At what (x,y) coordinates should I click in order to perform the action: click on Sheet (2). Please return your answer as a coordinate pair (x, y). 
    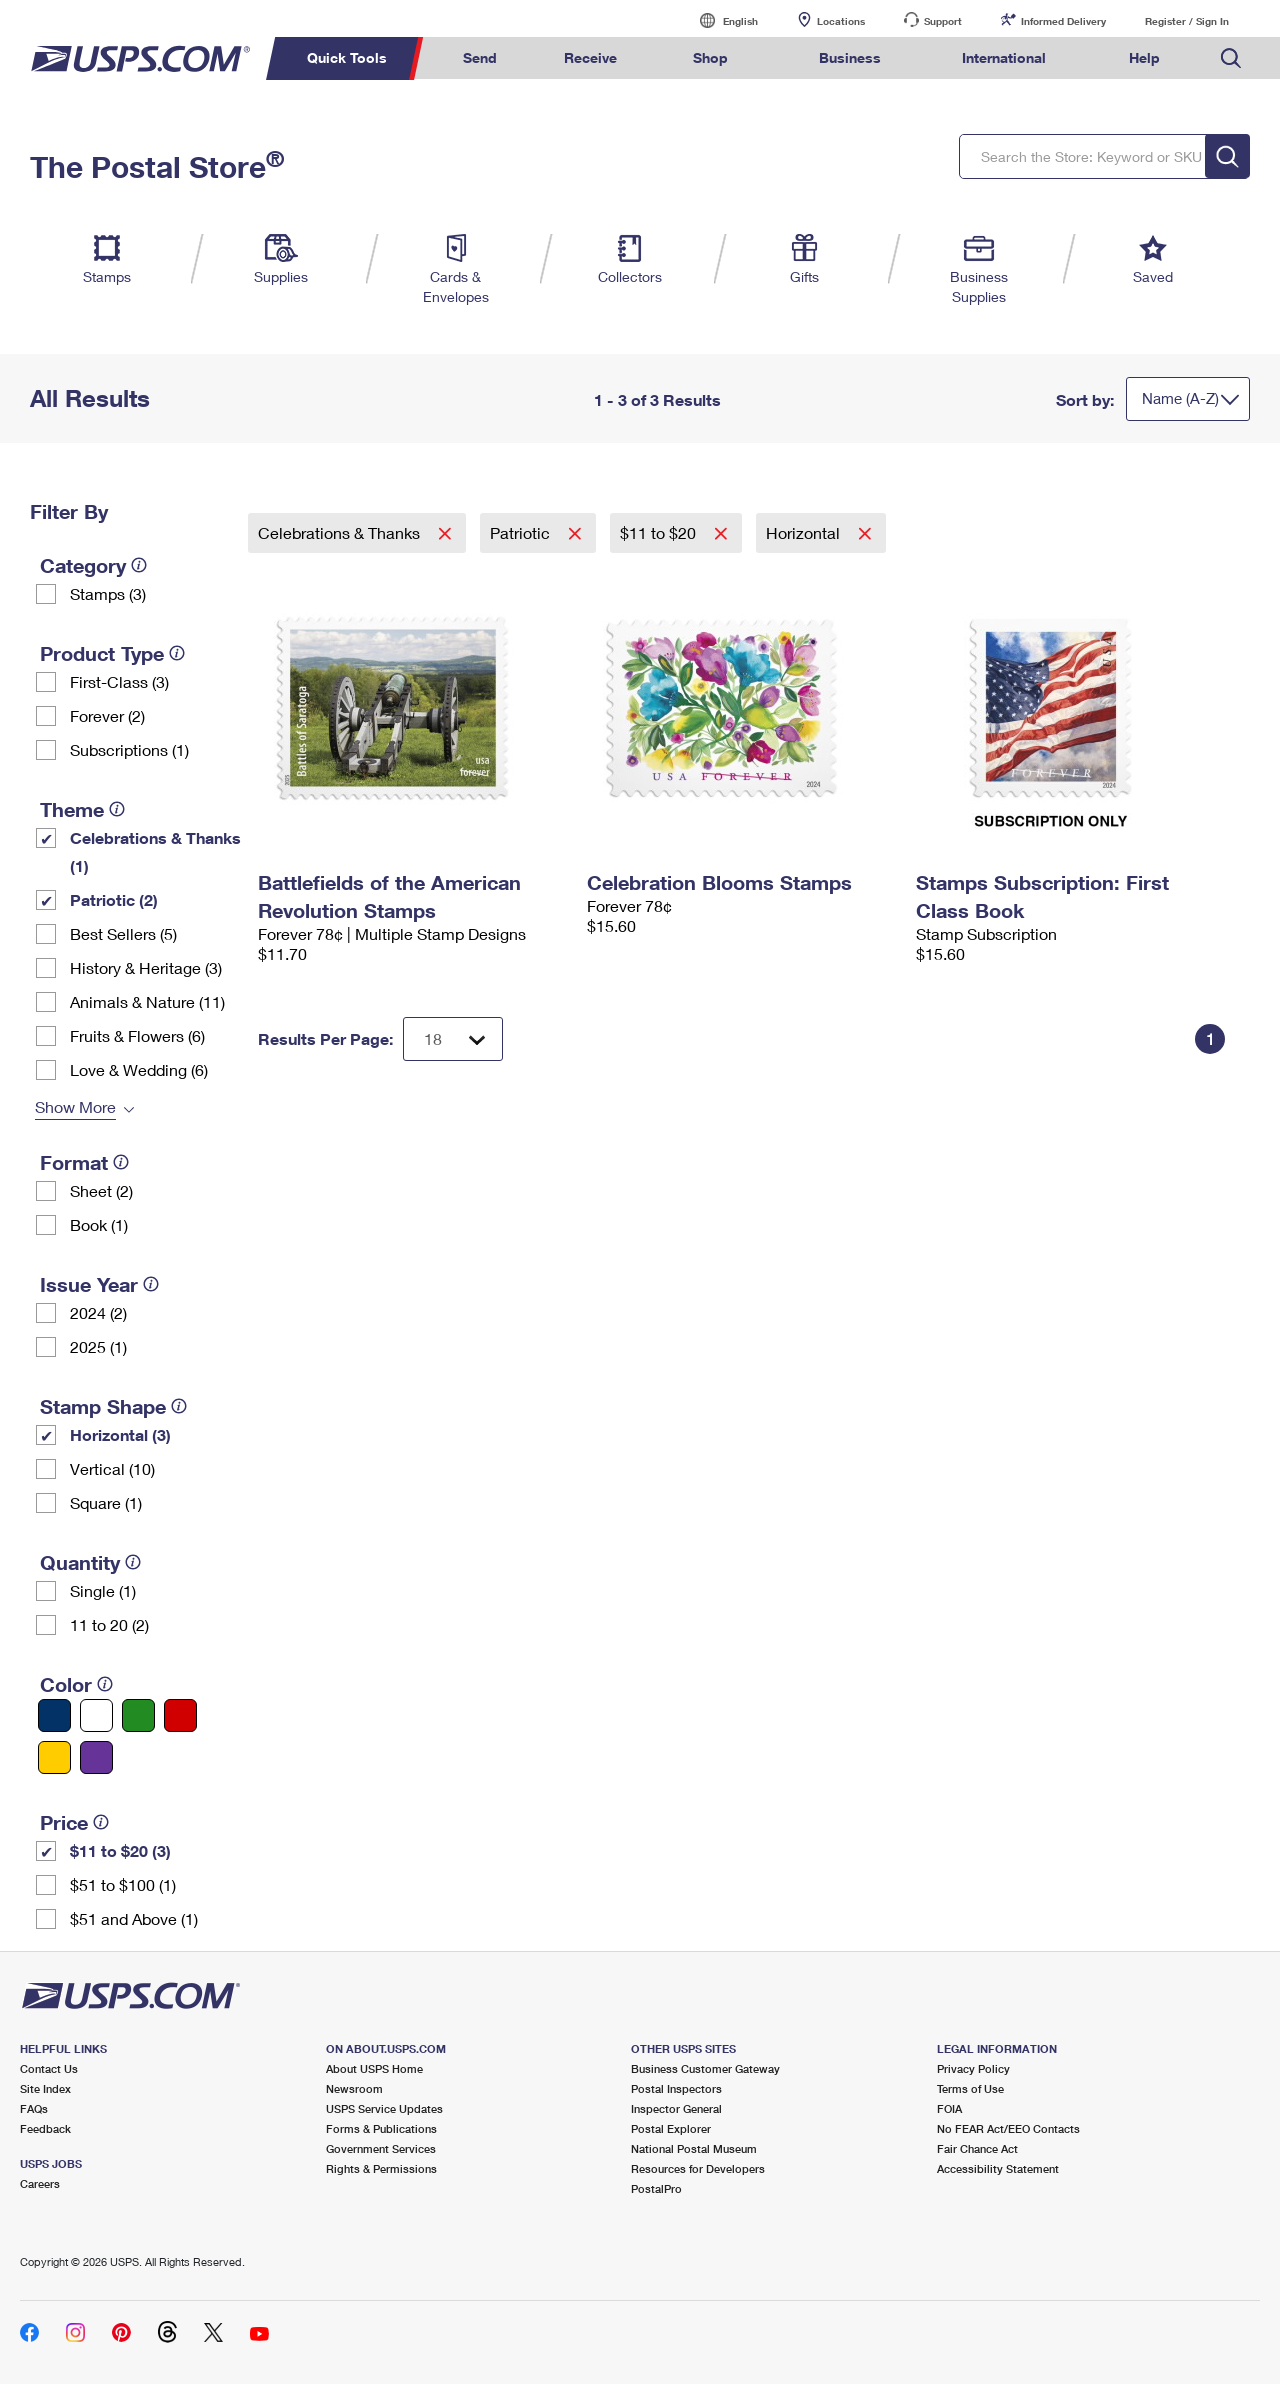
    Looking at the image, I should click on (101, 1190).